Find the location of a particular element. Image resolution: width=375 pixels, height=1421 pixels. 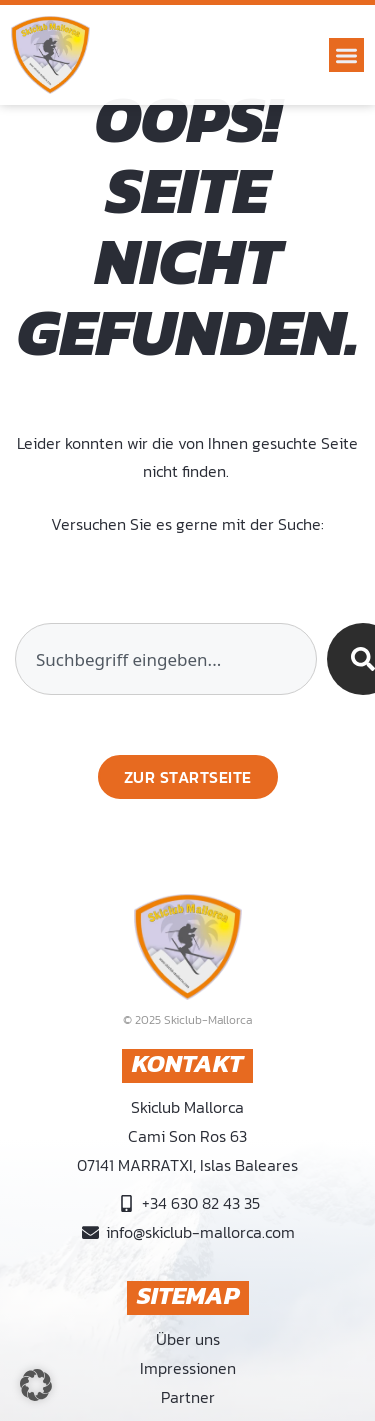

[combobox] is located at coordinates (166, 659).